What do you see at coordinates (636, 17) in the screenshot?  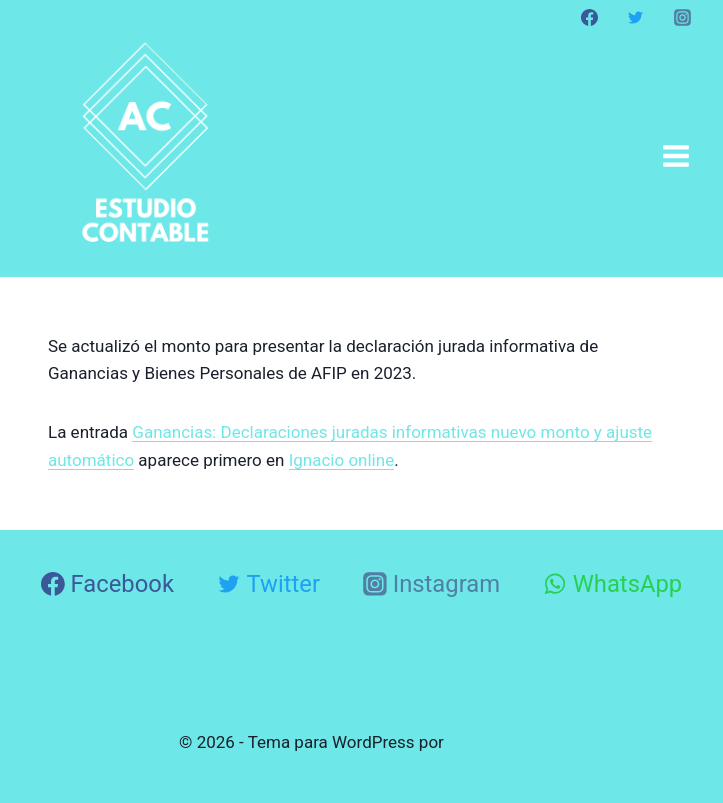 I see `[Twitter]` at bounding box center [636, 17].